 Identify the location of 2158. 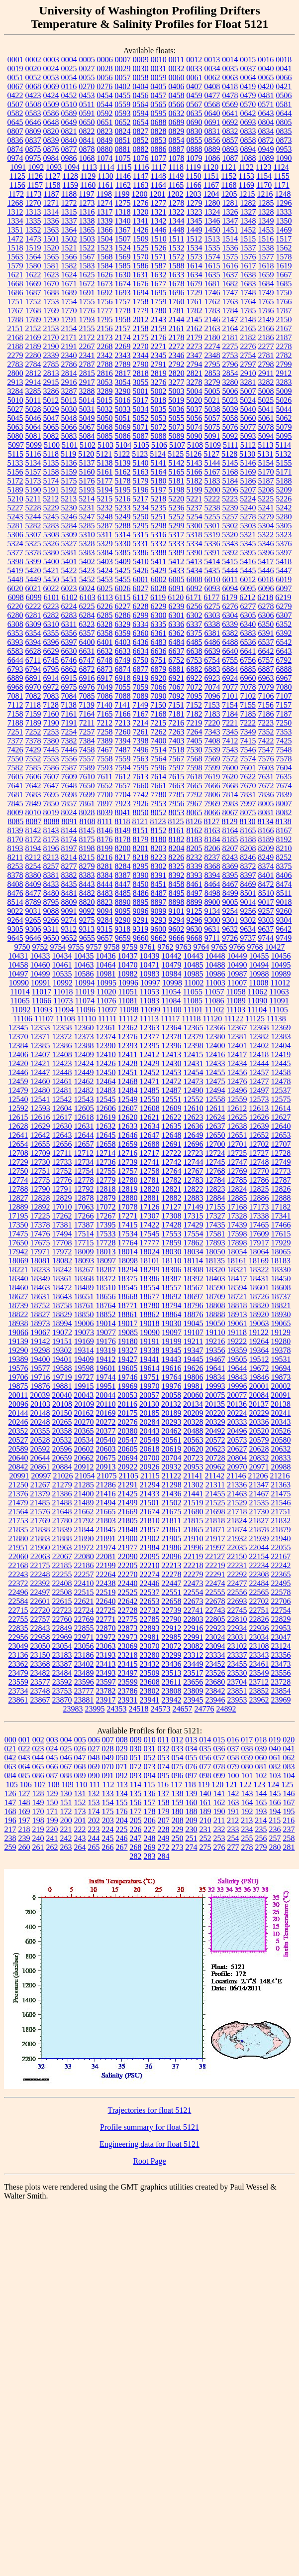
(141, 328).